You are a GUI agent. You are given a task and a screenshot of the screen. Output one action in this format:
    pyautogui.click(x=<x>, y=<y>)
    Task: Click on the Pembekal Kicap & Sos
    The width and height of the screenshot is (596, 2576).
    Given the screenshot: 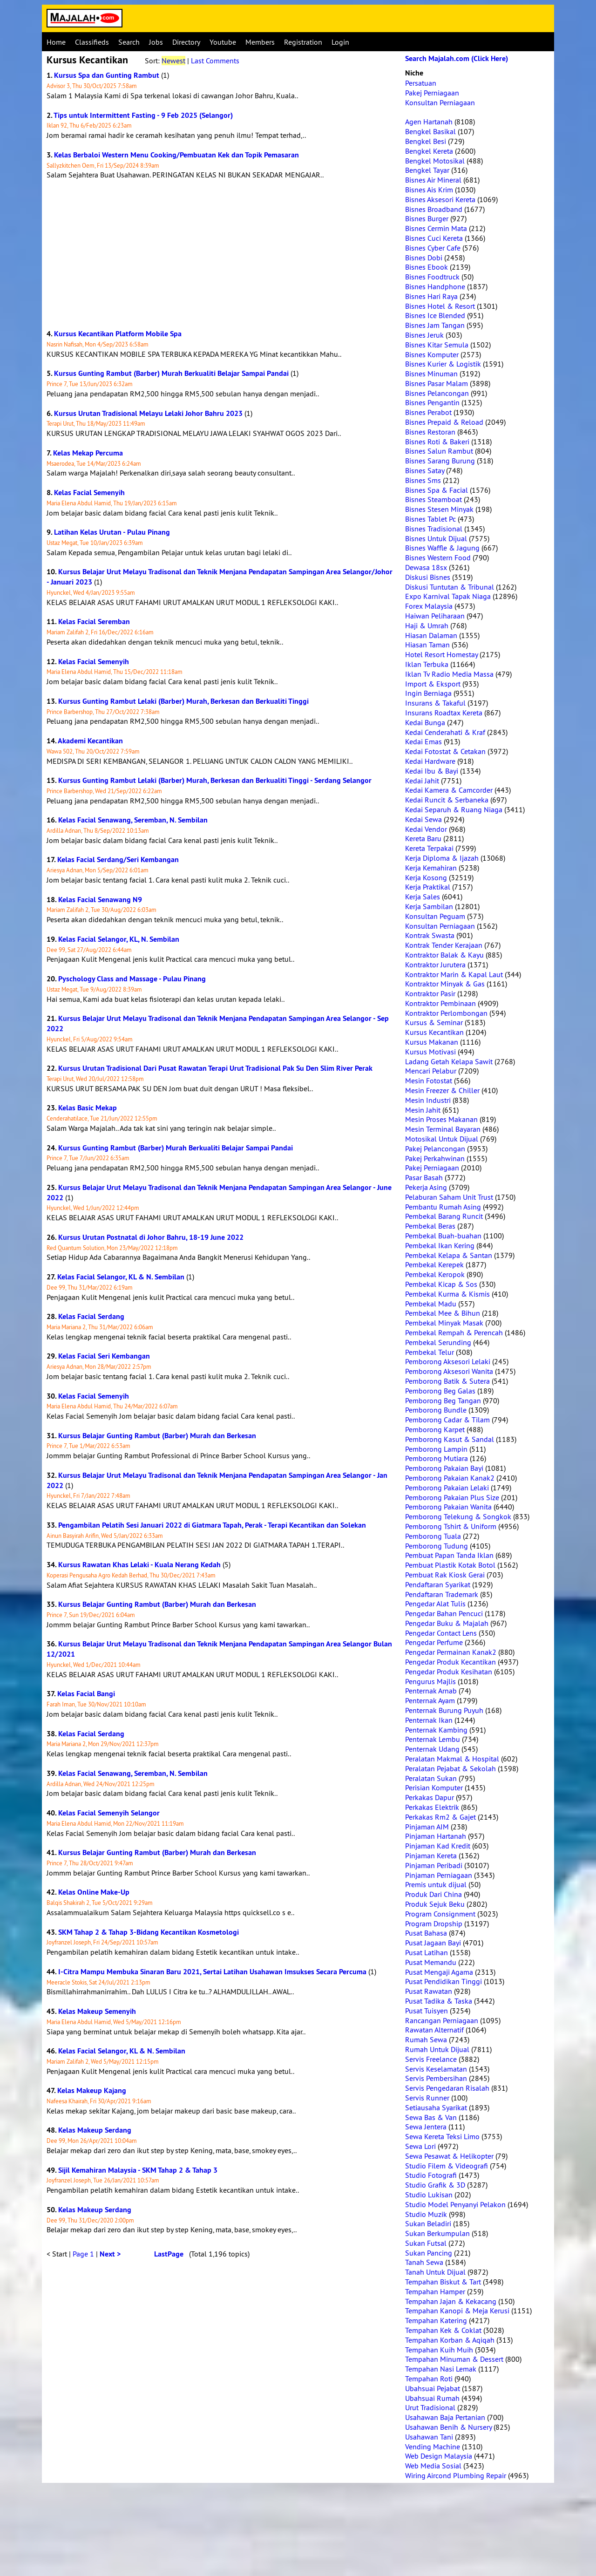 What is the action you would take?
    pyautogui.click(x=441, y=1284)
    